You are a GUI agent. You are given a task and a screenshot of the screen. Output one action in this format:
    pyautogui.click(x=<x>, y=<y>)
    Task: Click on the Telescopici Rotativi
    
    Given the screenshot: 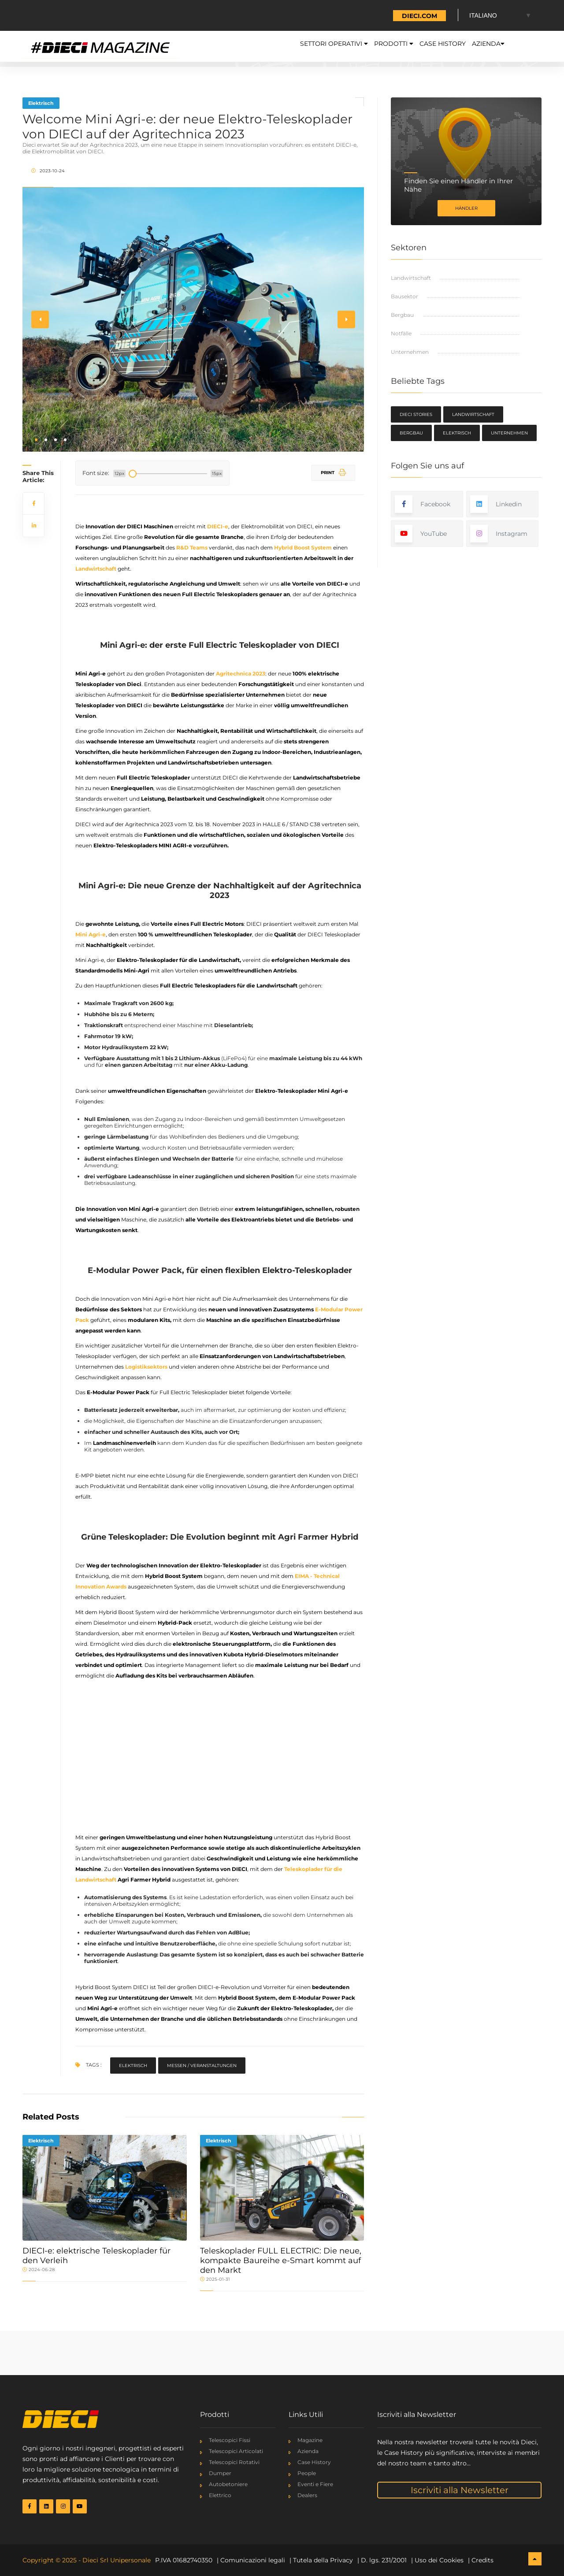 What is the action you would take?
    pyautogui.click(x=234, y=2462)
    